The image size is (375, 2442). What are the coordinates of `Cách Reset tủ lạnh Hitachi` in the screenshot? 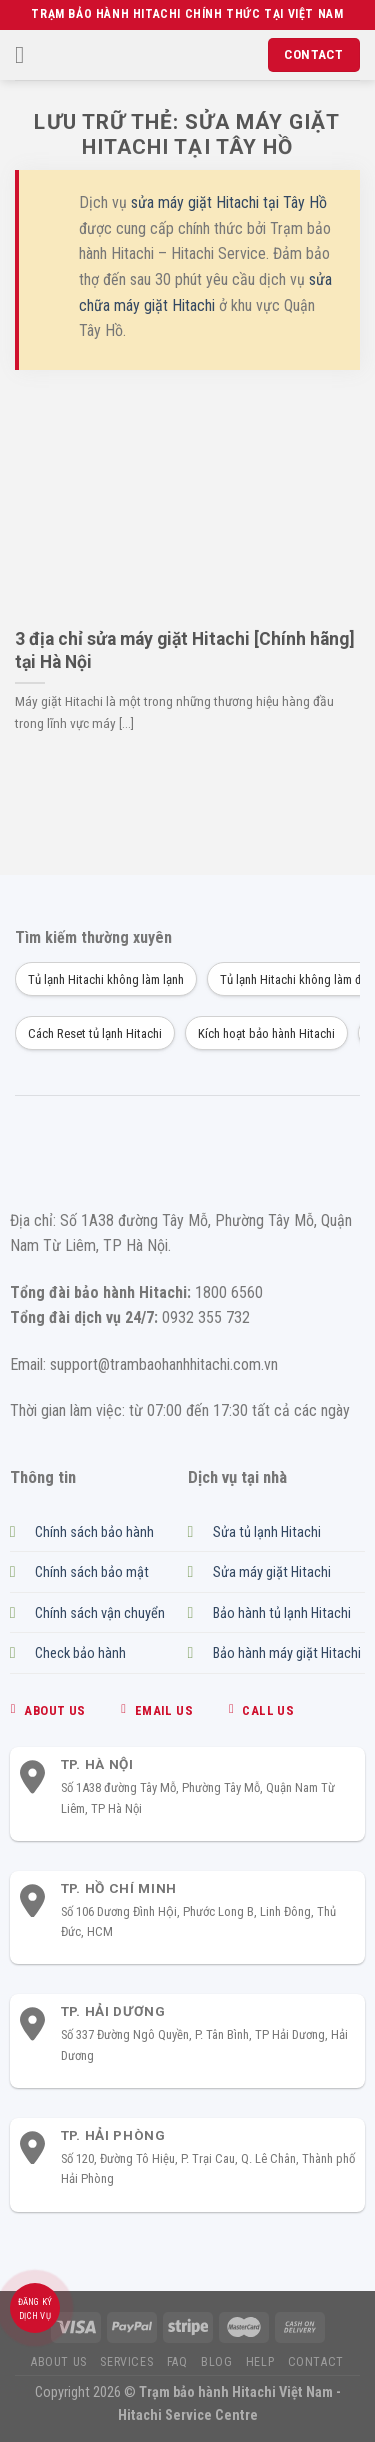 It's located at (95, 1033).